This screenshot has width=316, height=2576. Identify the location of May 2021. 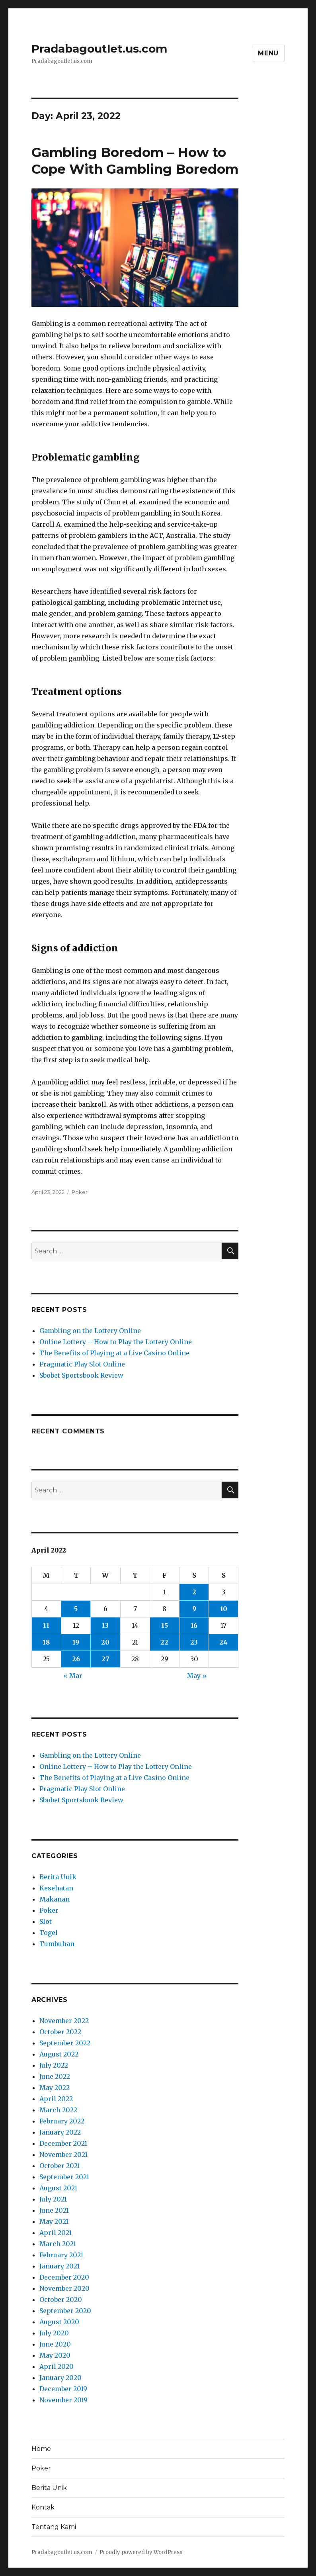
(53, 2221).